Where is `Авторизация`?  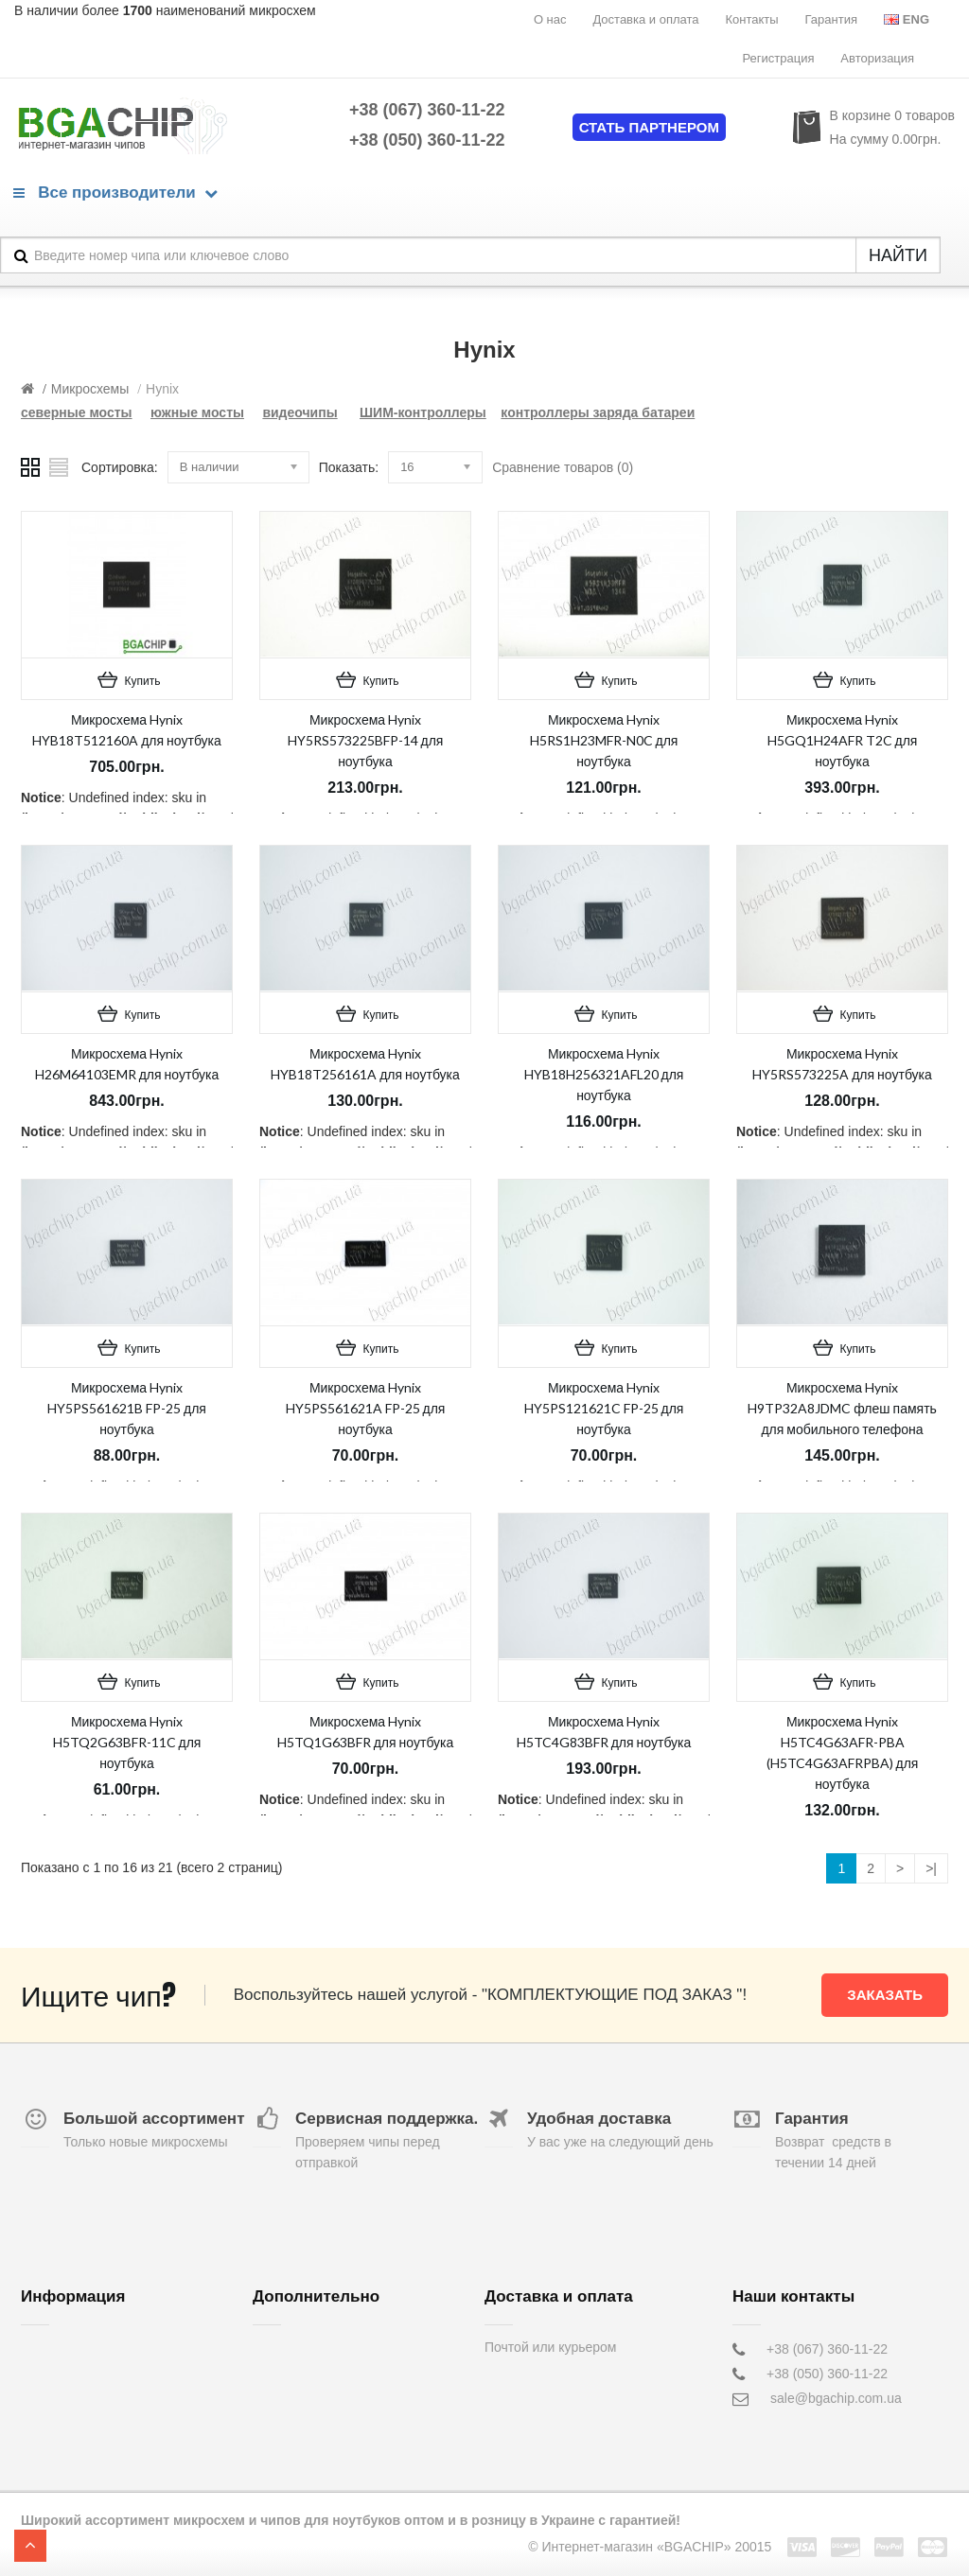 Авторизация is located at coordinates (877, 58).